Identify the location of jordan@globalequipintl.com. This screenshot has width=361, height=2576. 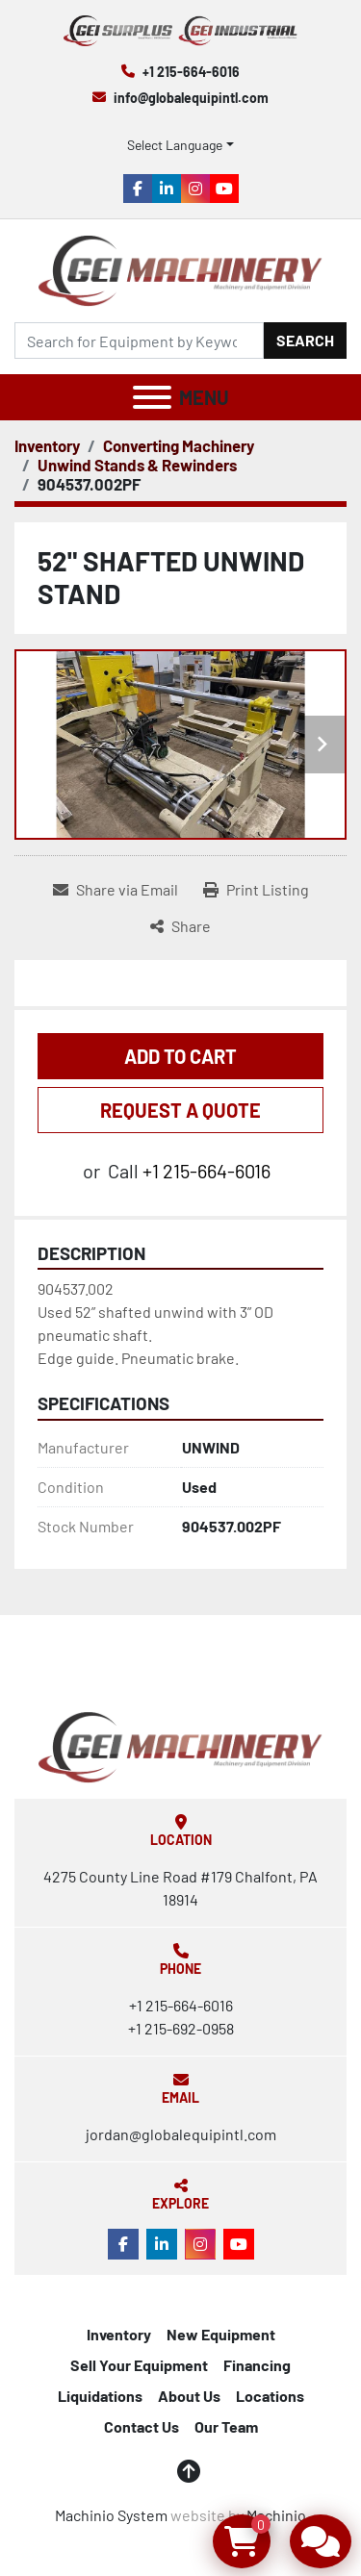
(181, 2134).